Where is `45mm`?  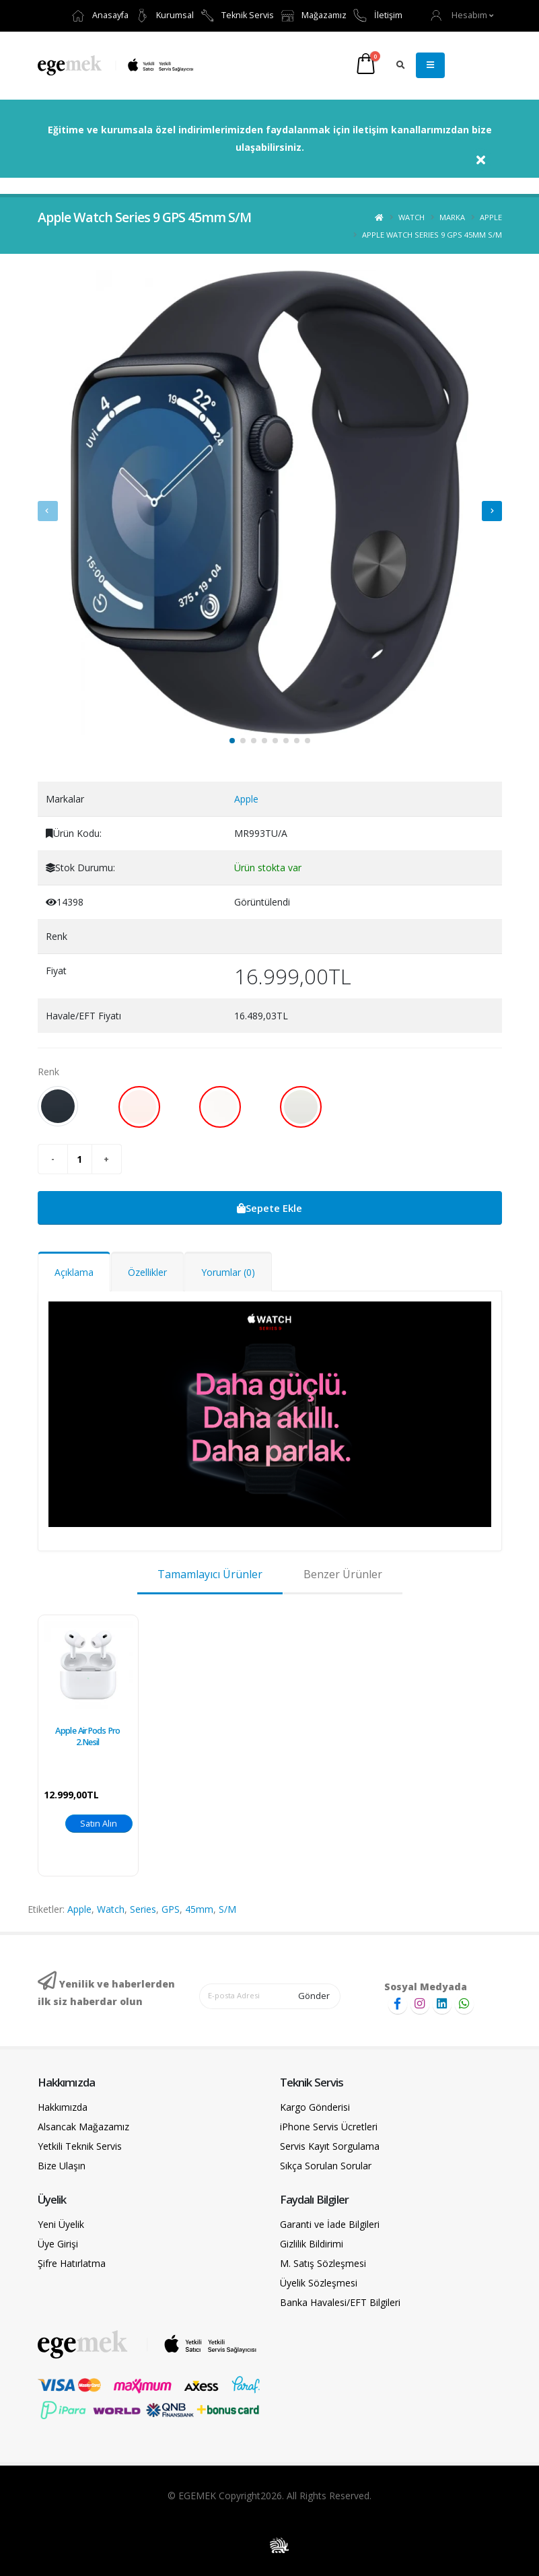
45mm is located at coordinates (199, 1909).